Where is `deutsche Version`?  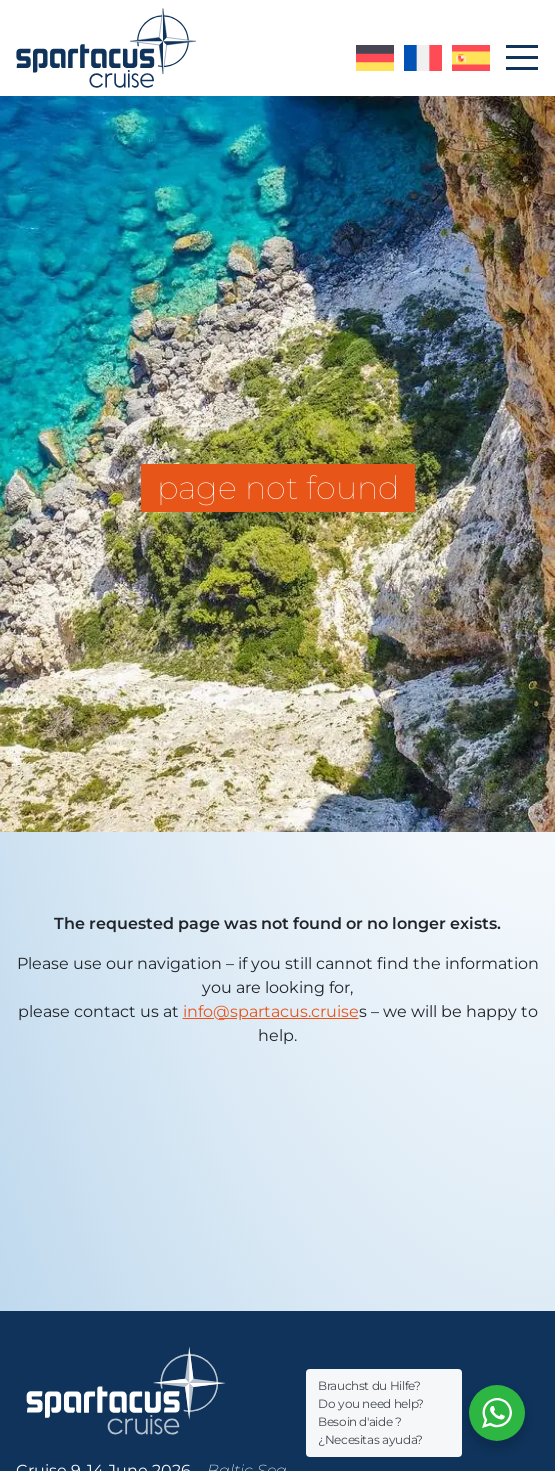
deutsche Version is located at coordinates (375, 58).